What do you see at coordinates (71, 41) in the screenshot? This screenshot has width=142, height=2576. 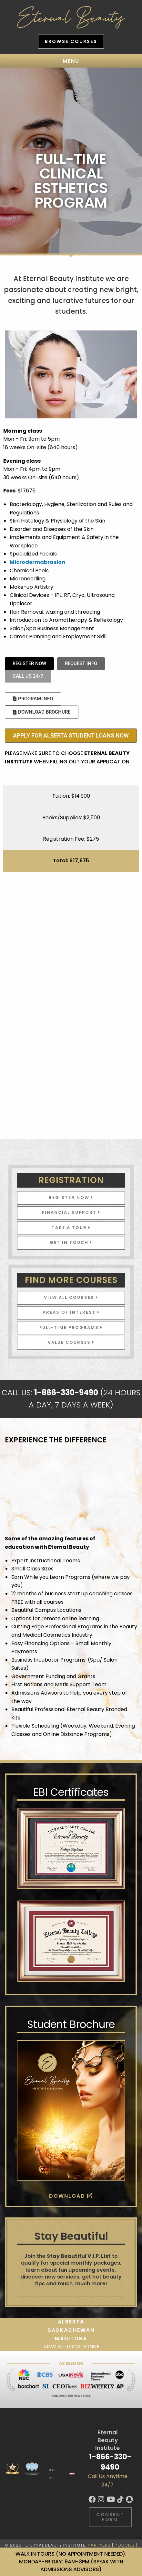 I see `Browse Courses` at bounding box center [71, 41].